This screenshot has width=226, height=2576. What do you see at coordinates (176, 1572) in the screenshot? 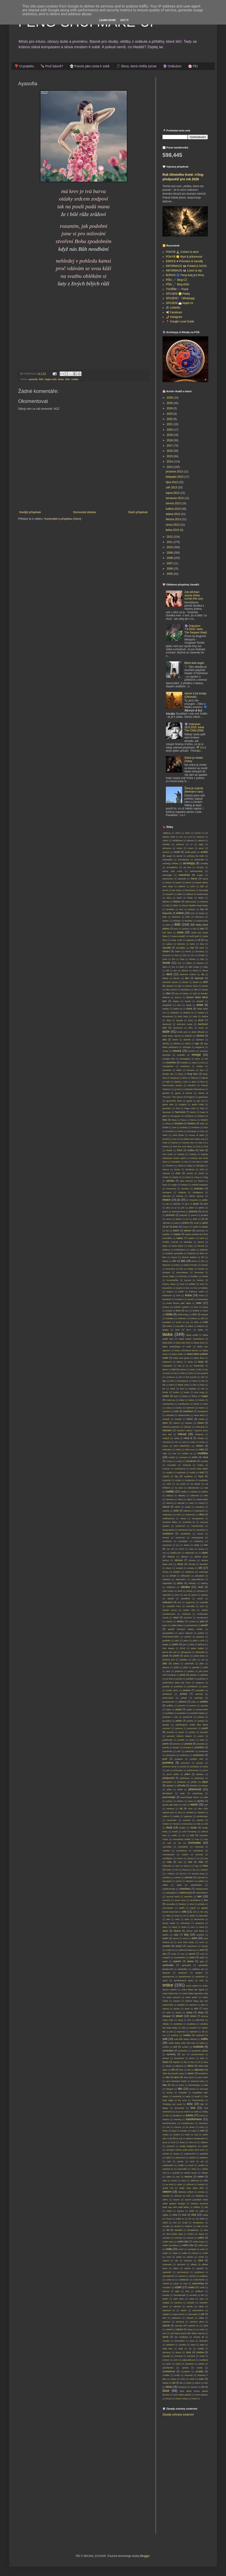
I see `očištění` at bounding box center [176, 1572].